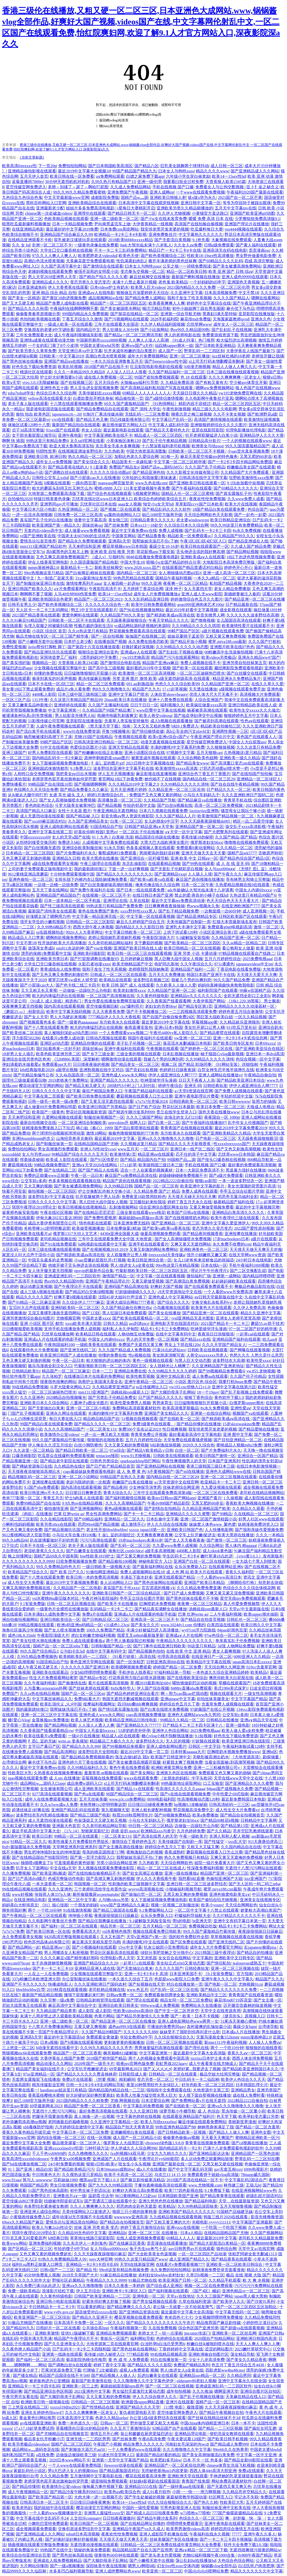 This screenshot has width=287, height=2576. I want to click on 国产制服丝袜第一页, so click(54, 1144).